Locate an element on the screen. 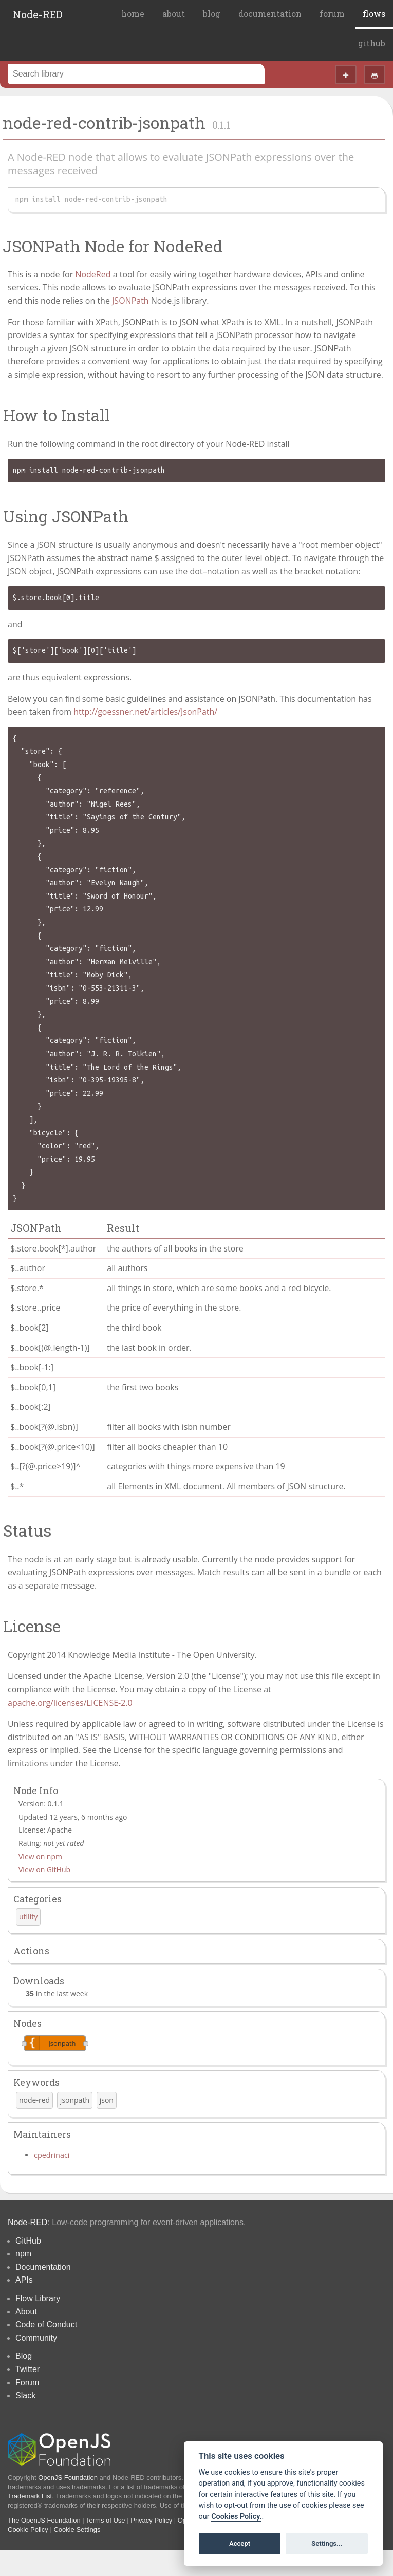 This screenshot has width=393, height=2576. Terms of Use is located at coordinates (105, 2520).